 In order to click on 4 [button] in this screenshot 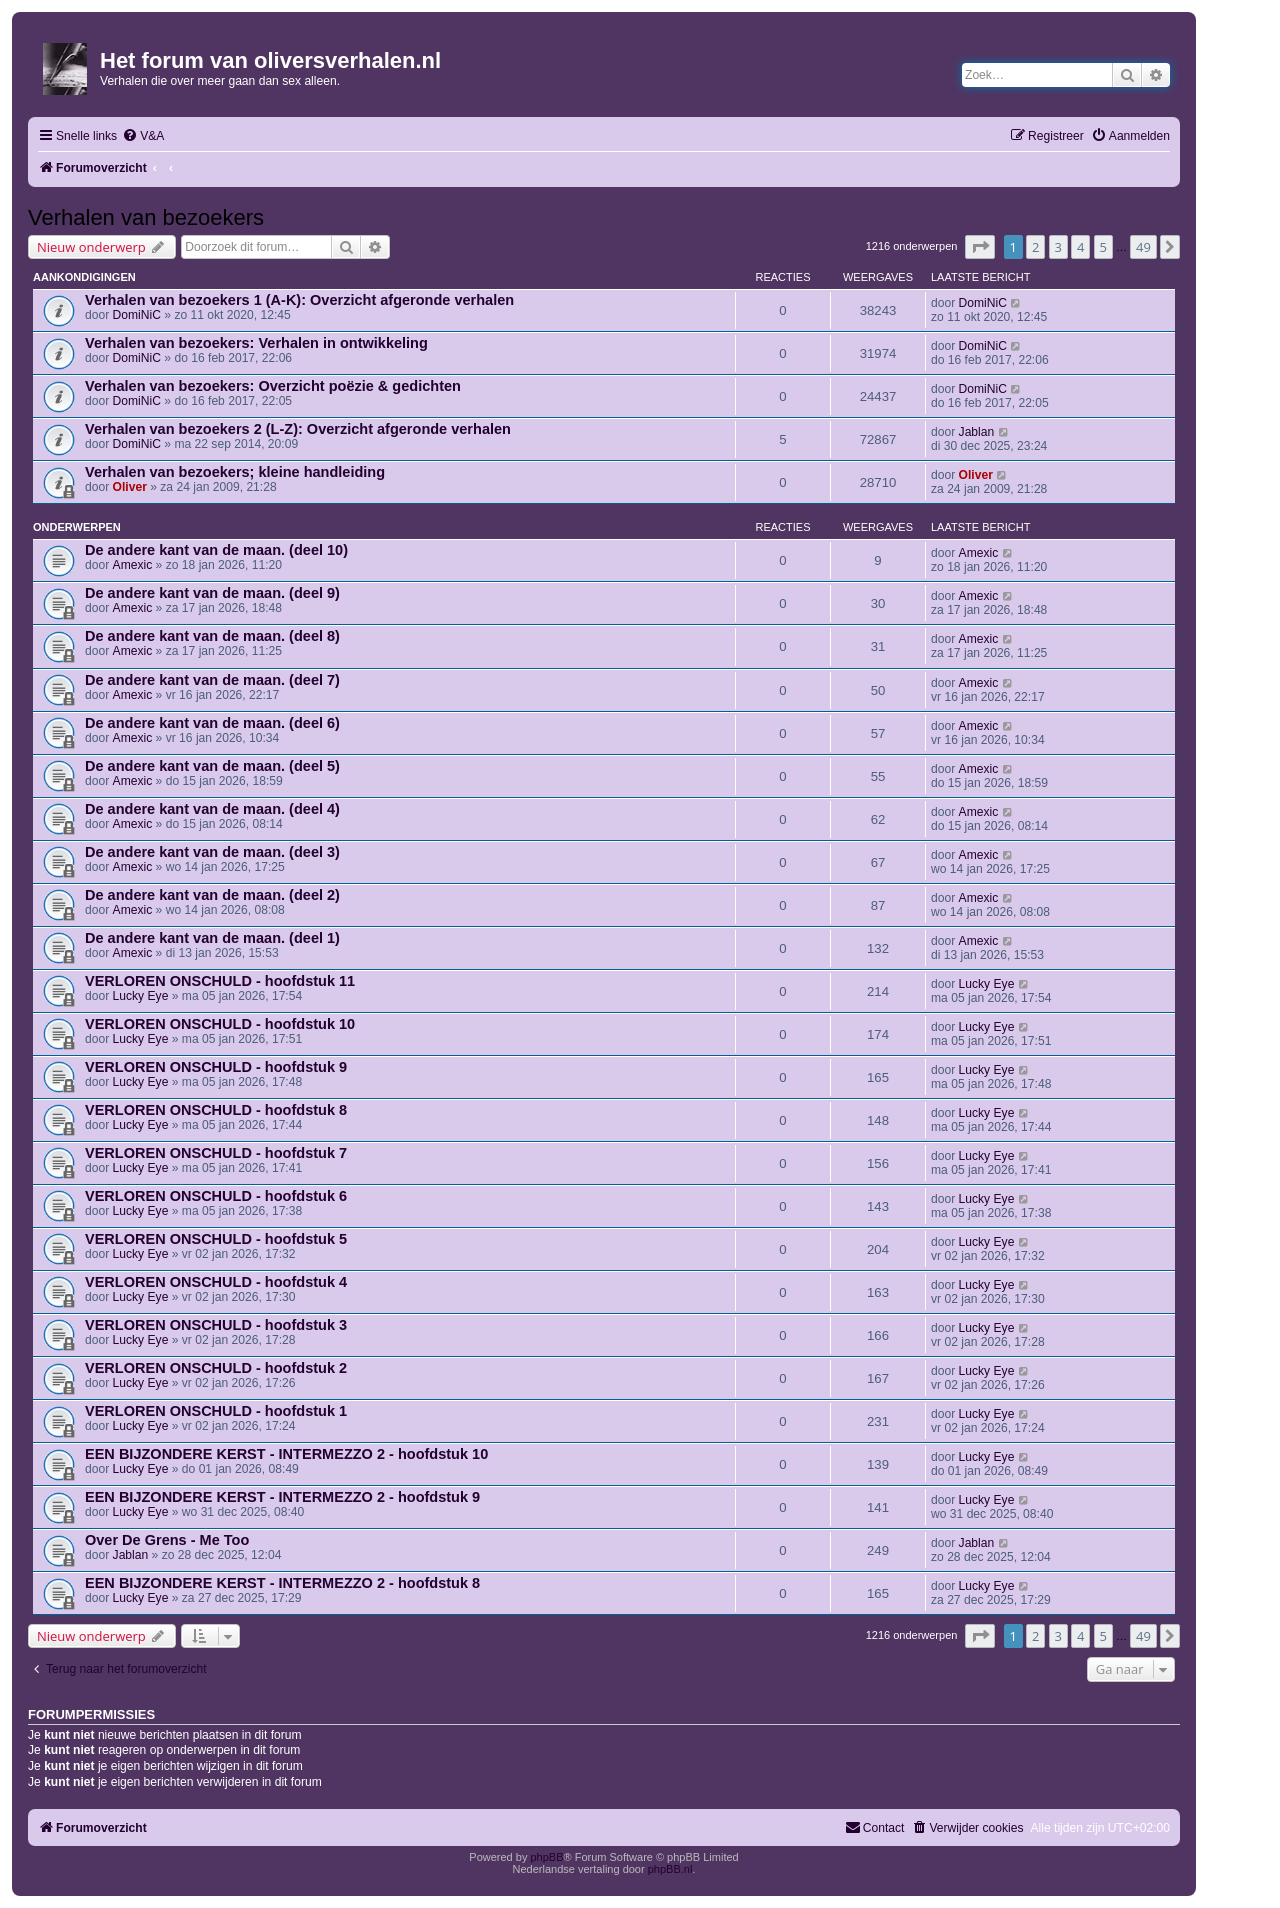, I will do `click(1080, 247)`.